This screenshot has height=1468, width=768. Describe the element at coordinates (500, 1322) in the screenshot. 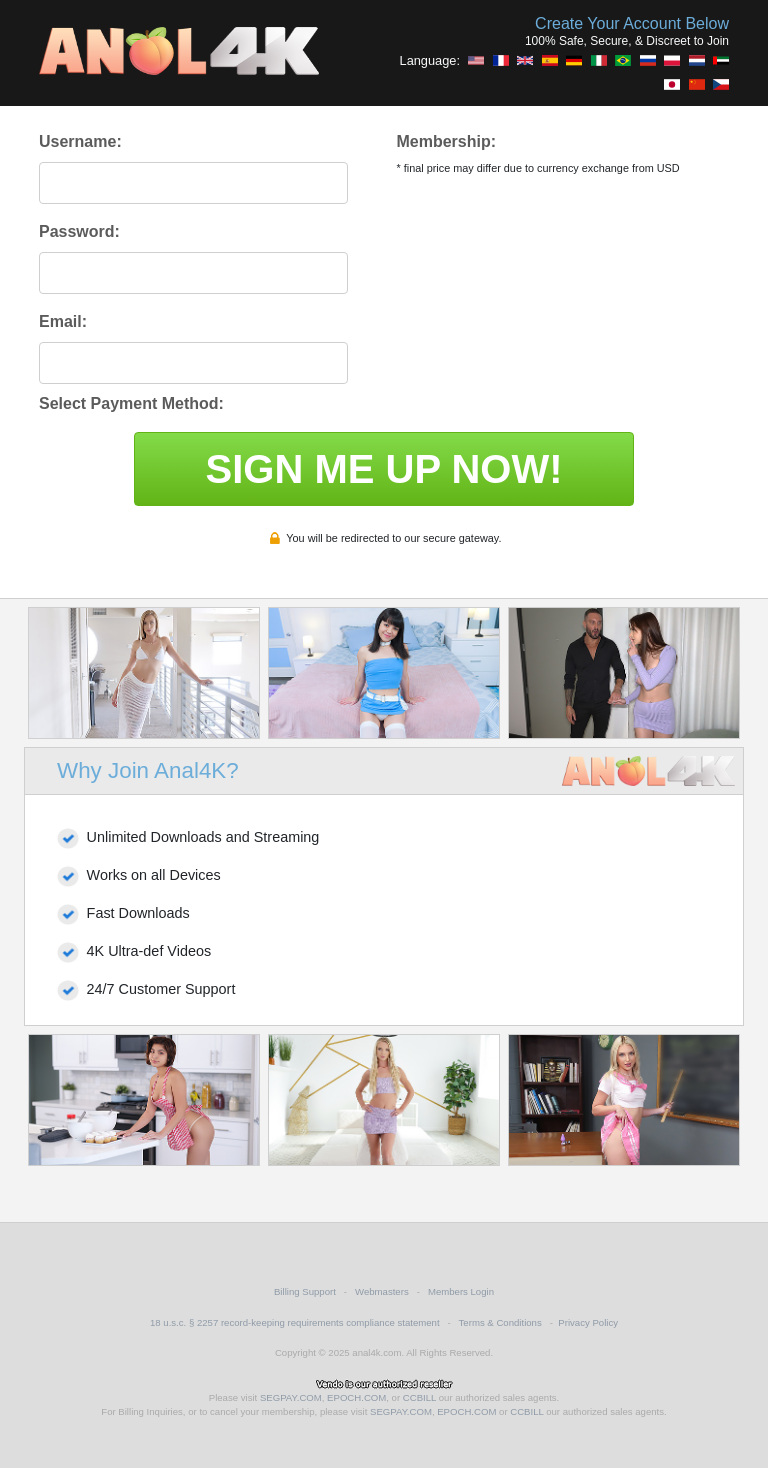

I see `Terms & Conditions` at that location.